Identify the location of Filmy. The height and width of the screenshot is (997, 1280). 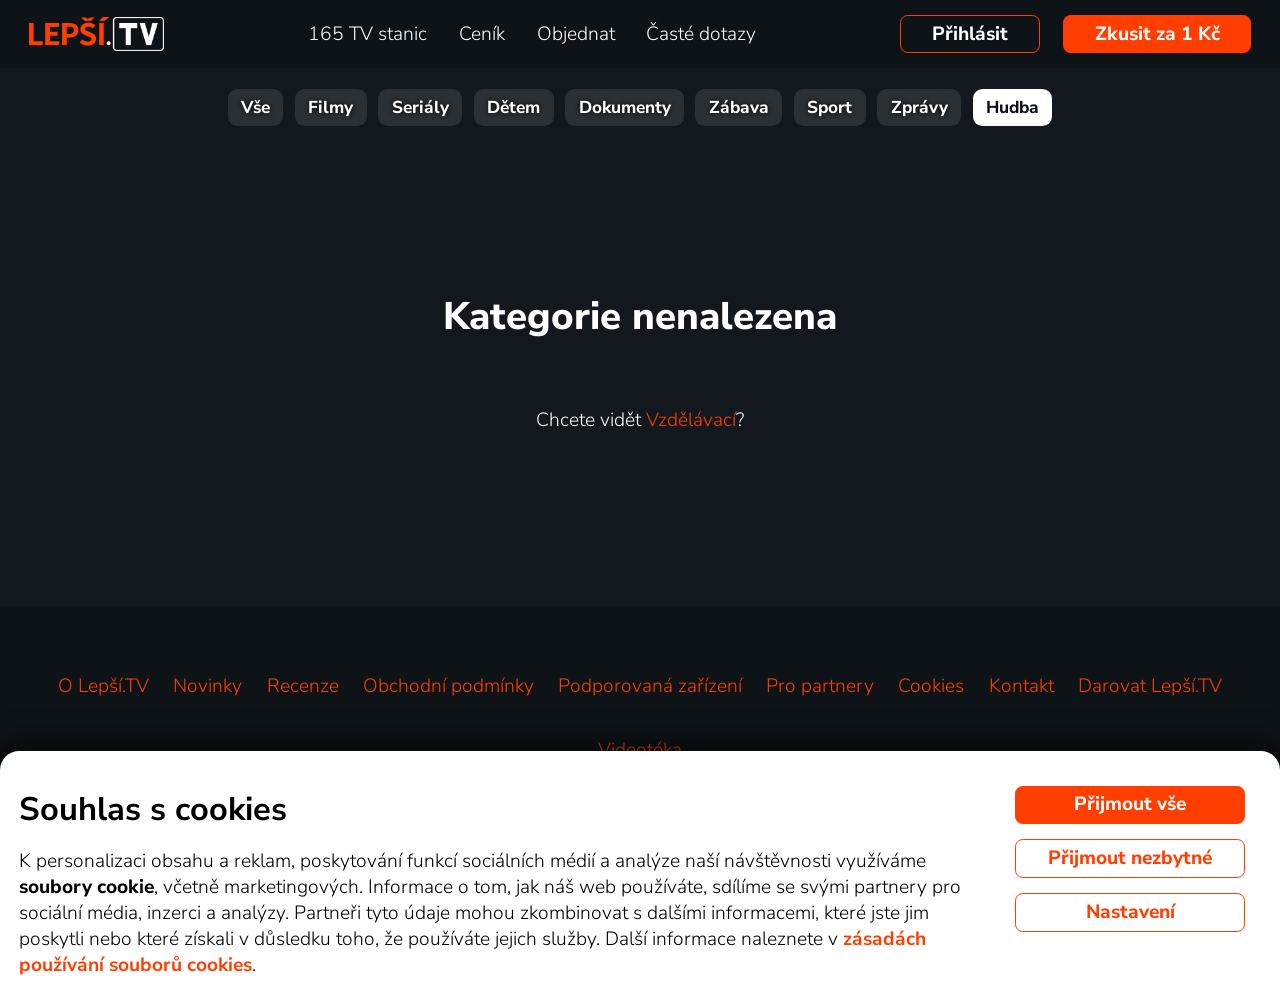
(330, 107).